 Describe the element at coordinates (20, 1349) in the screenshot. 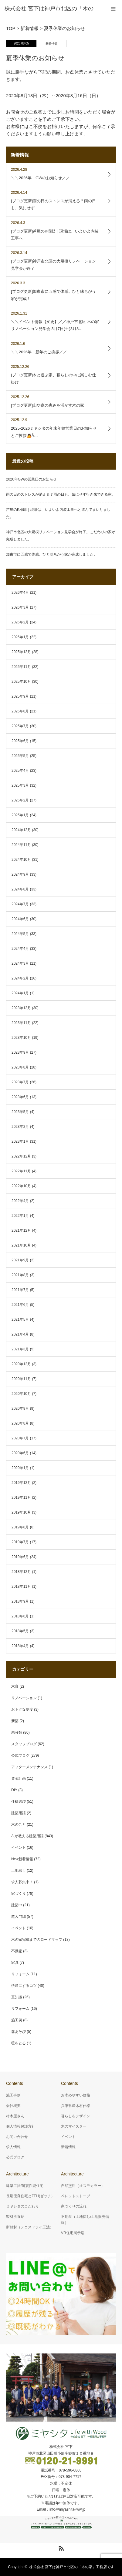

I see `2021年3月` at that location.